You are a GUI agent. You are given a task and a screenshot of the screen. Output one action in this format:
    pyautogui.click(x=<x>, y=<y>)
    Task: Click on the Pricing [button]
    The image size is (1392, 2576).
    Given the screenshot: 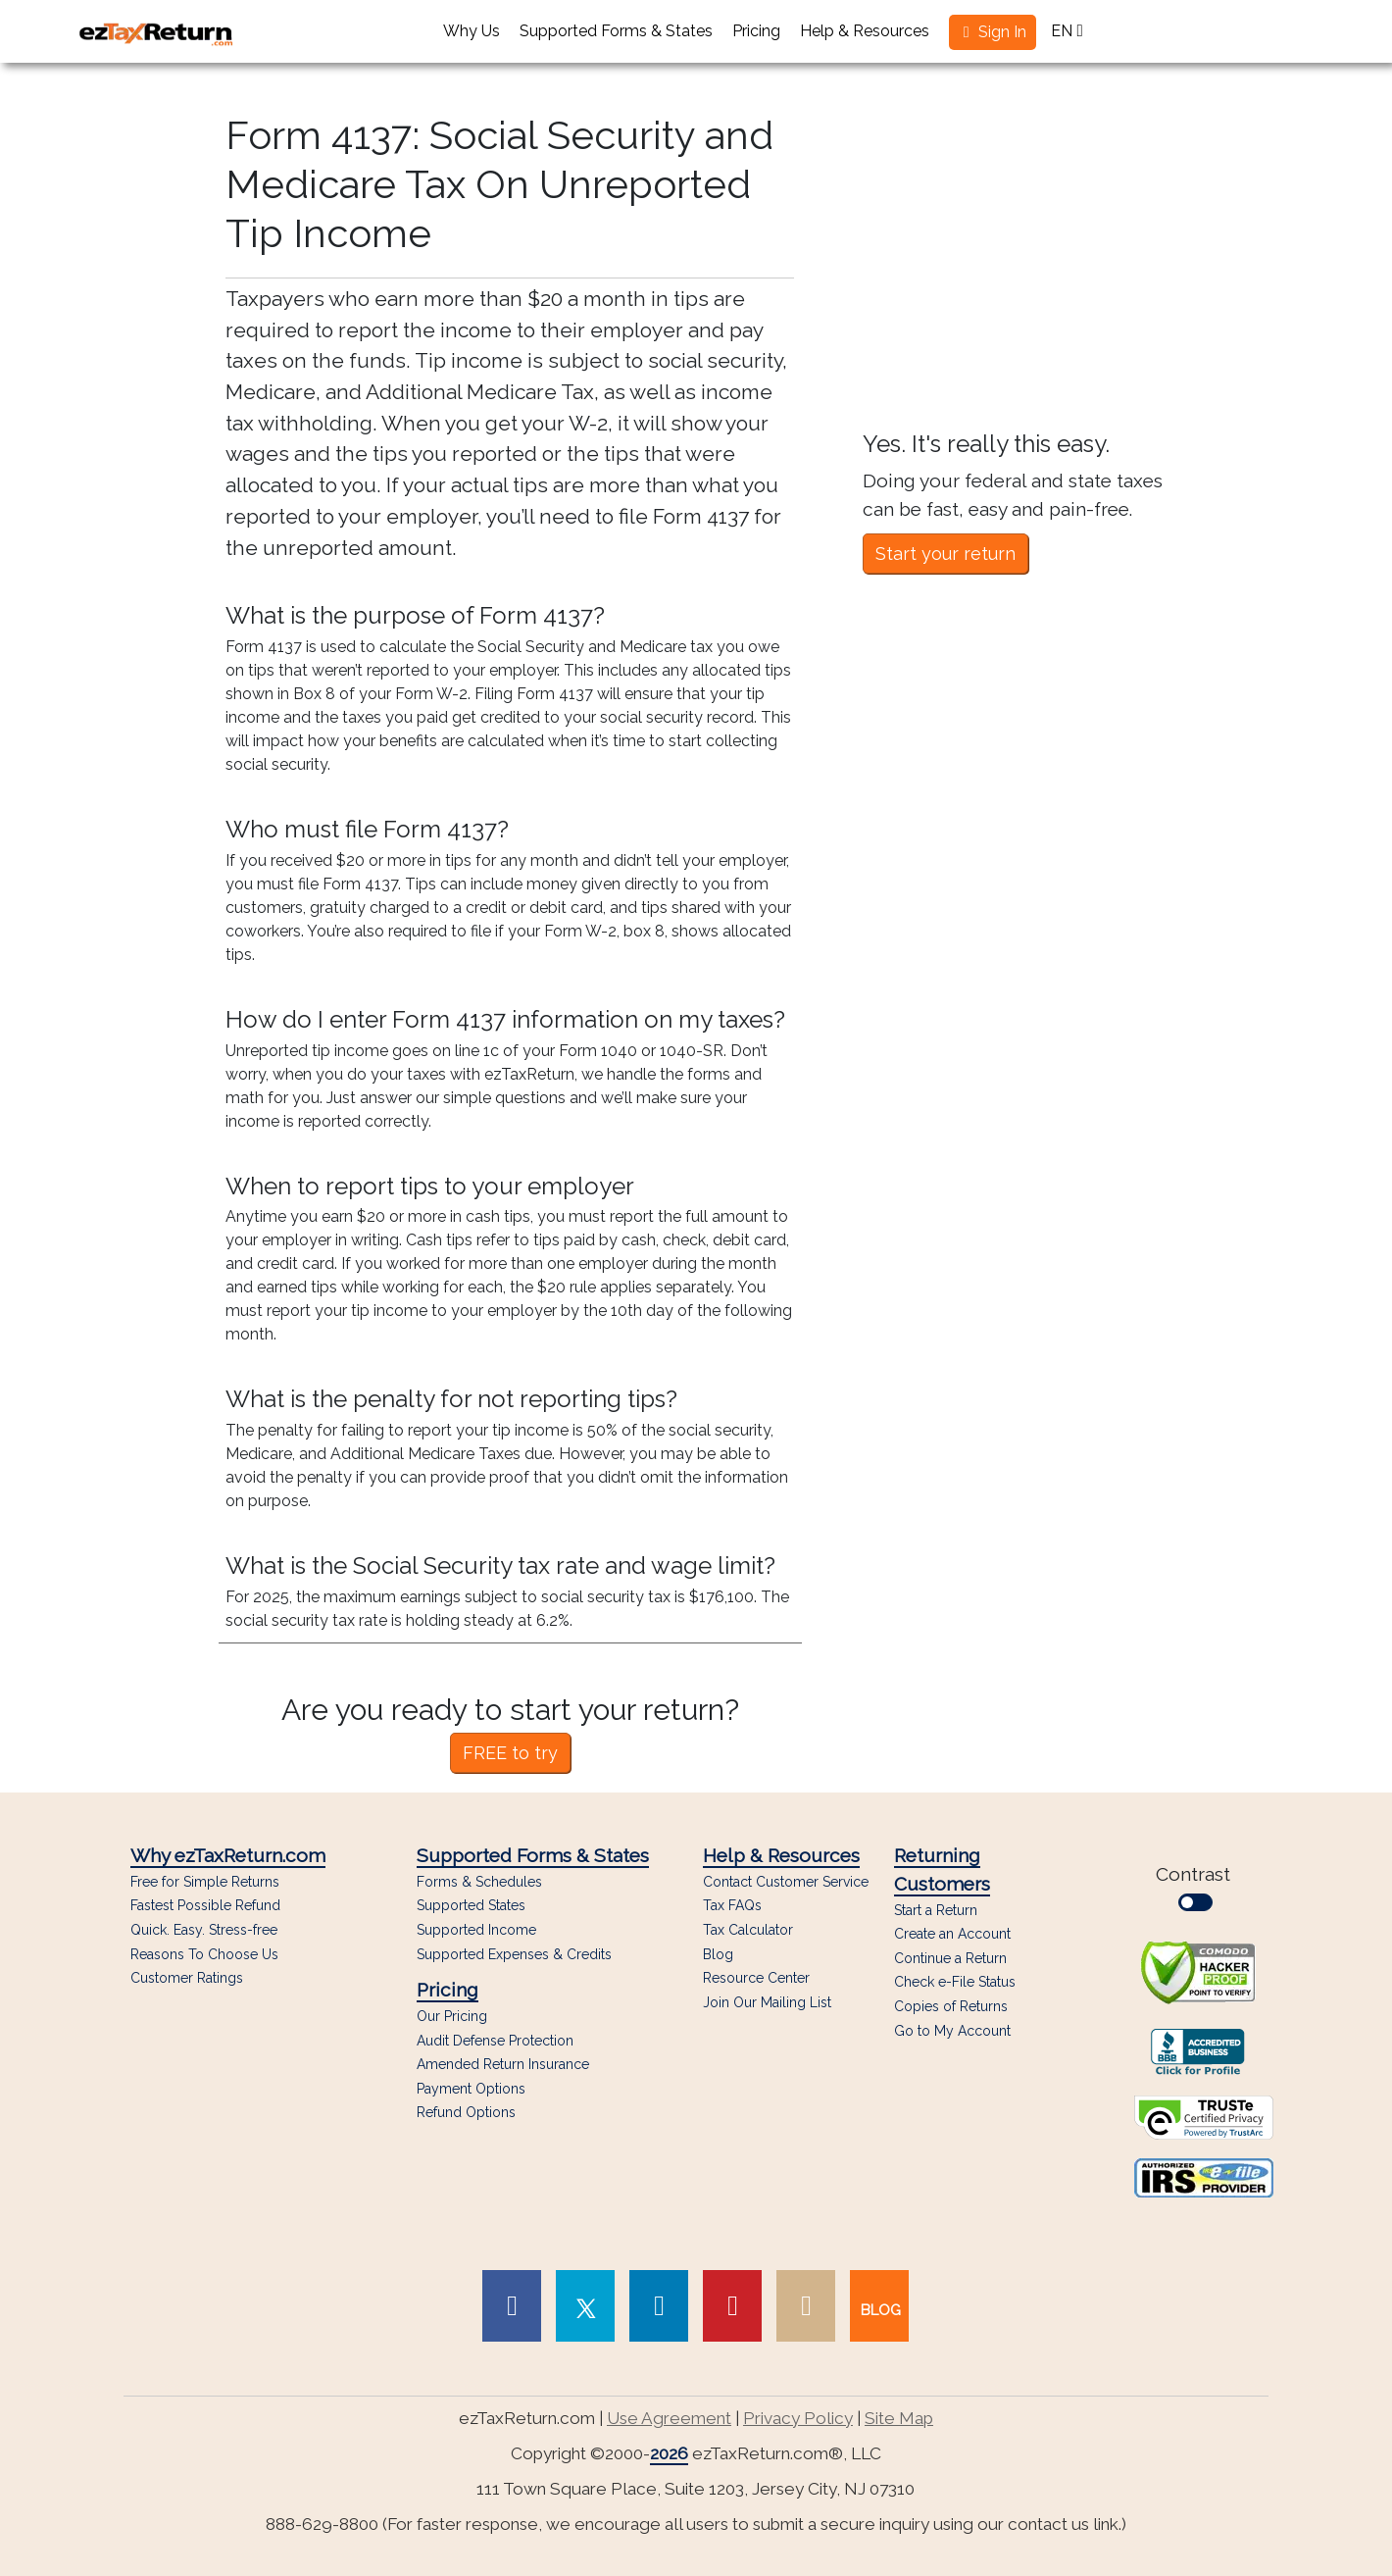 What is the action you would take?
    pyautogui.click(x=756, y=31)
    